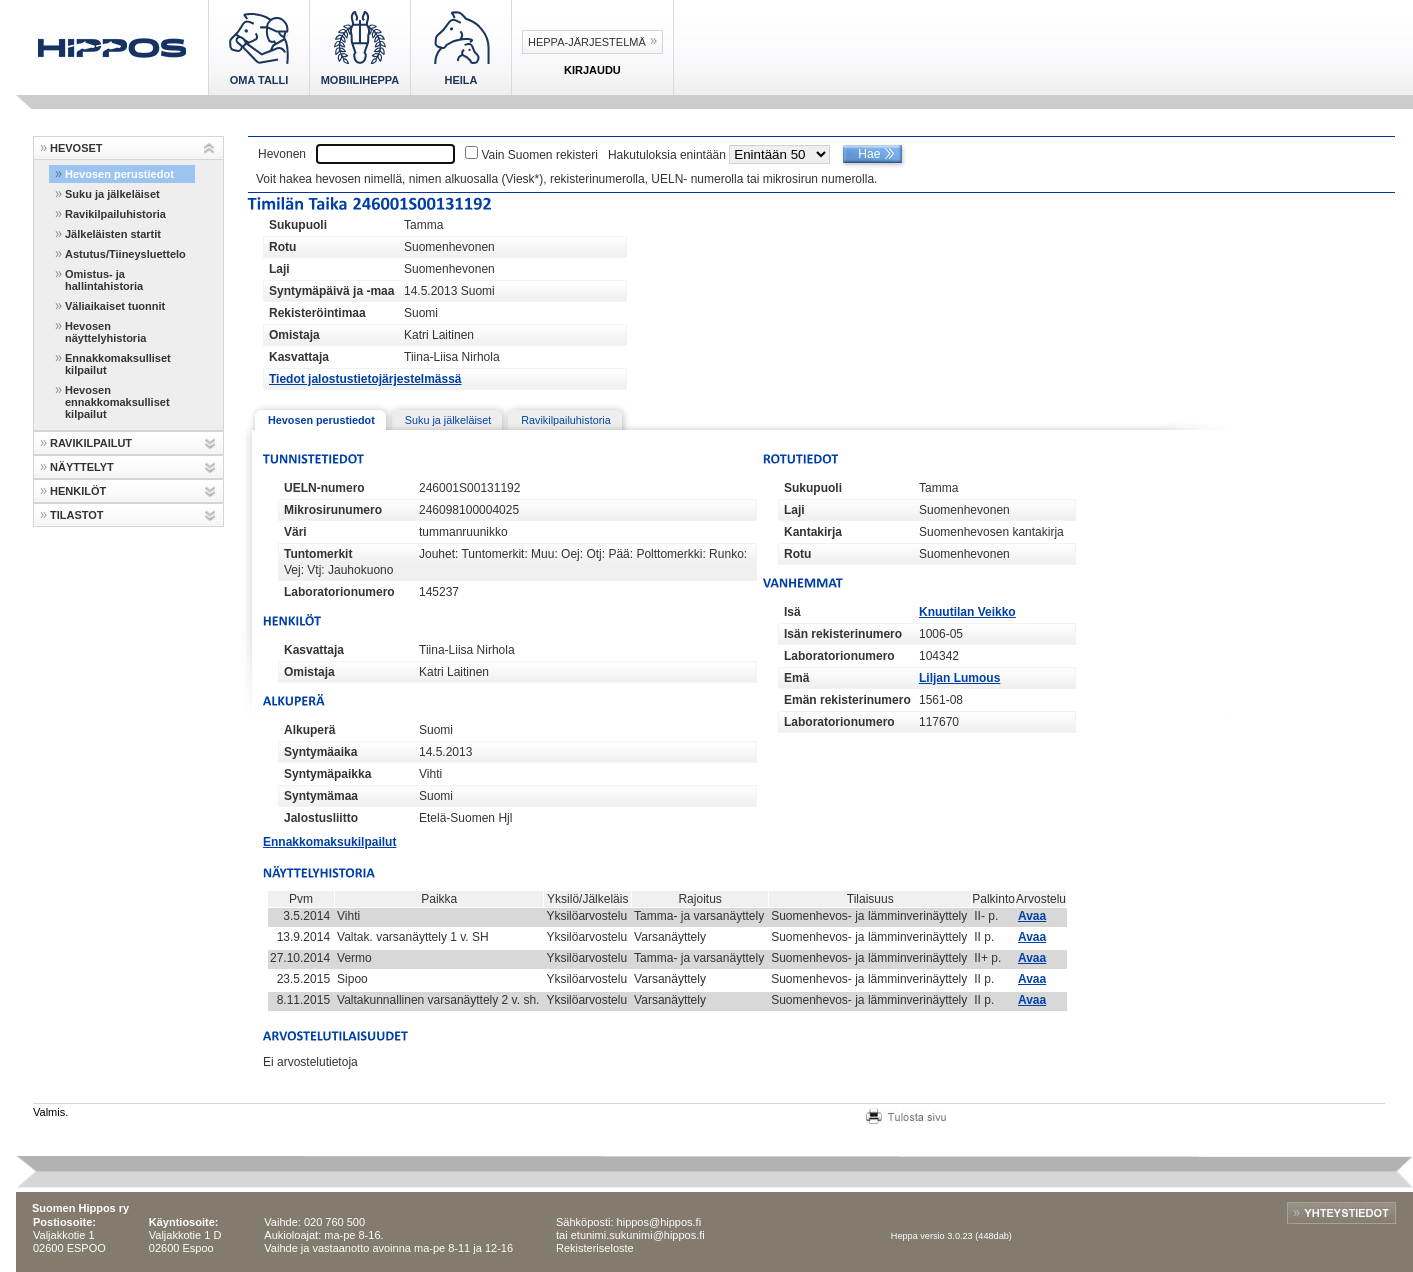 The image size is (1413, 1272). Describe the element at coordinates (295, 532) in the screenshot. I see `Väri` at that location.